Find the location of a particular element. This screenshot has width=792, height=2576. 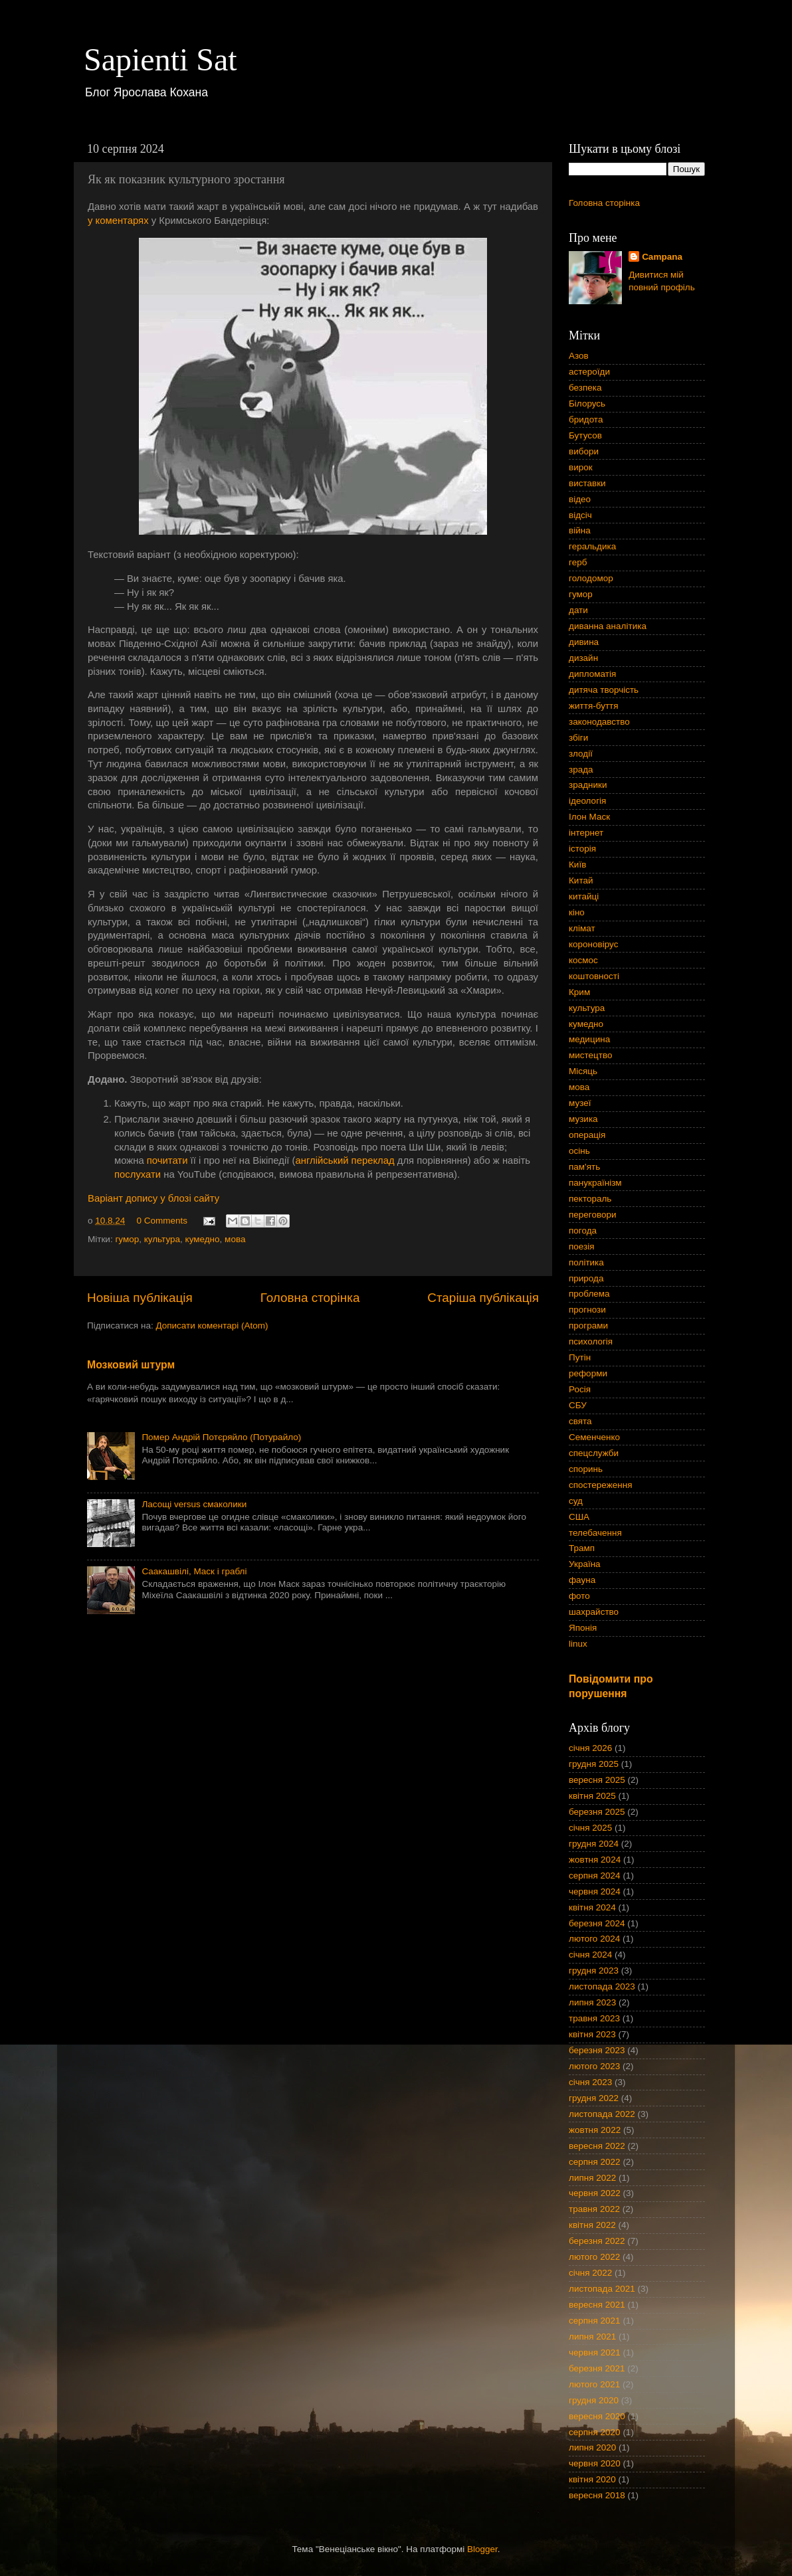

почитати is located at coordinates (167, 1160).